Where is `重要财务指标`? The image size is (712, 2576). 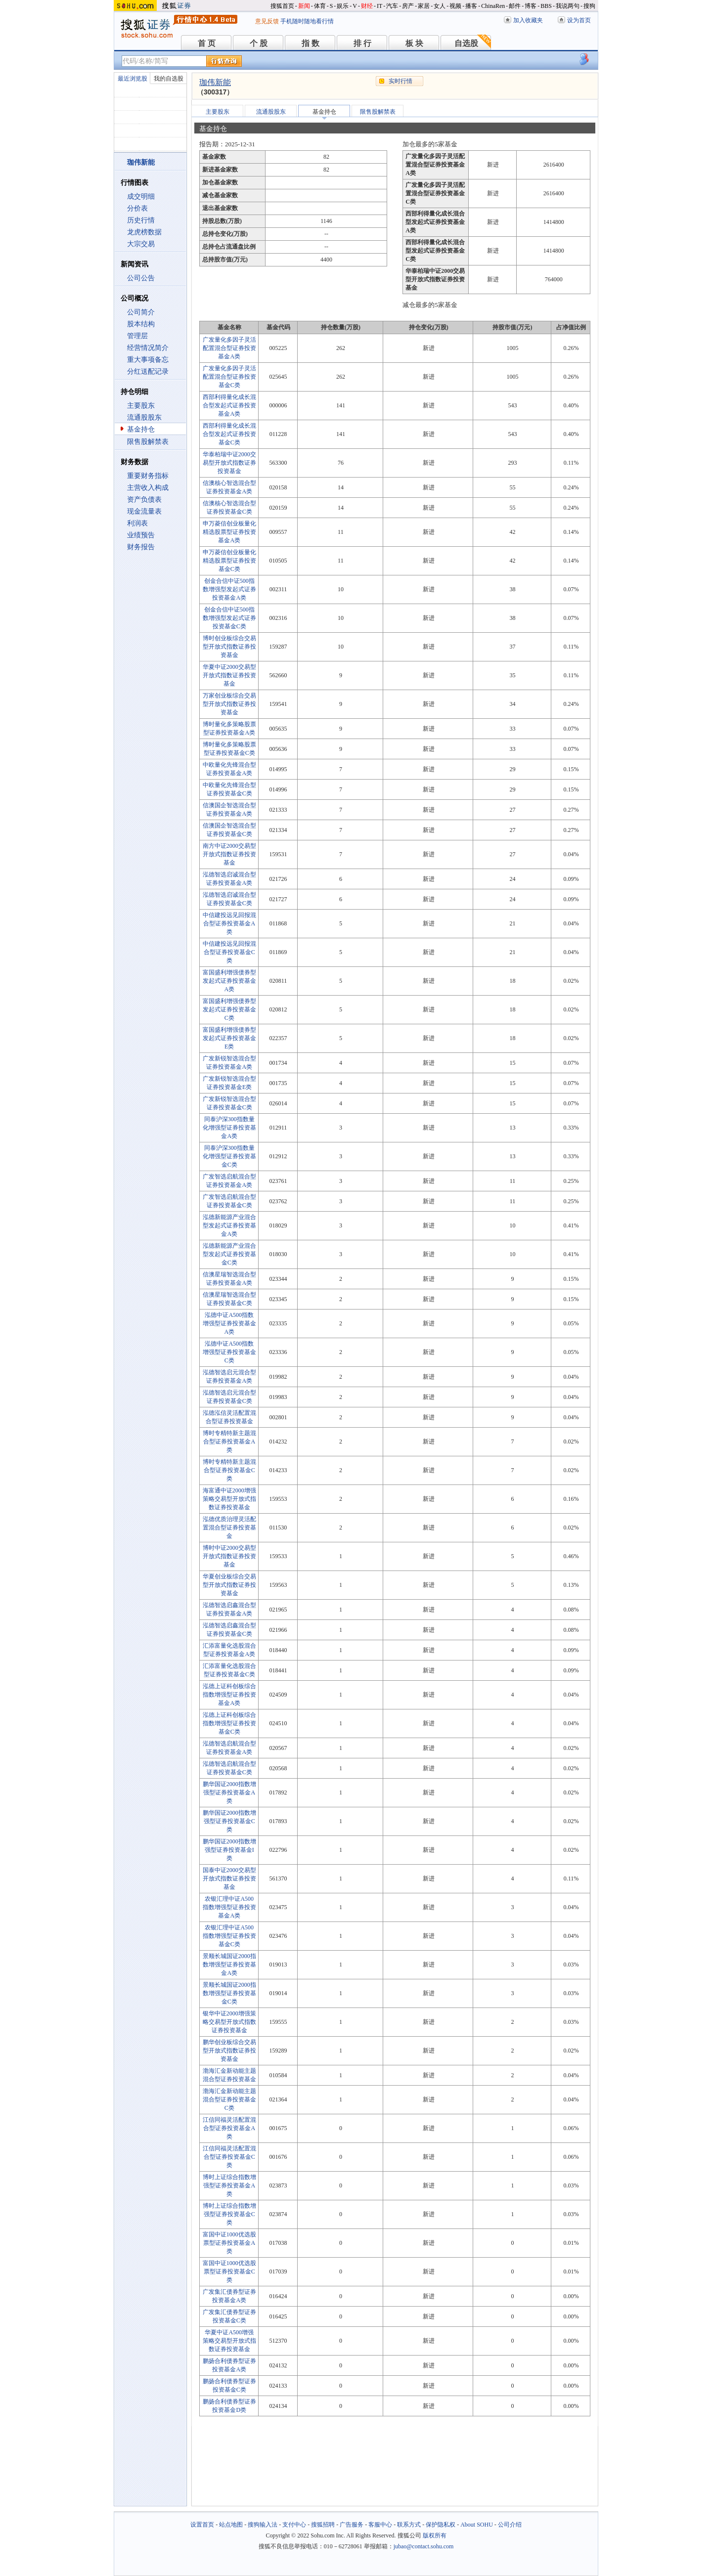
重要财务指标 is located at coordinates (148, 476).